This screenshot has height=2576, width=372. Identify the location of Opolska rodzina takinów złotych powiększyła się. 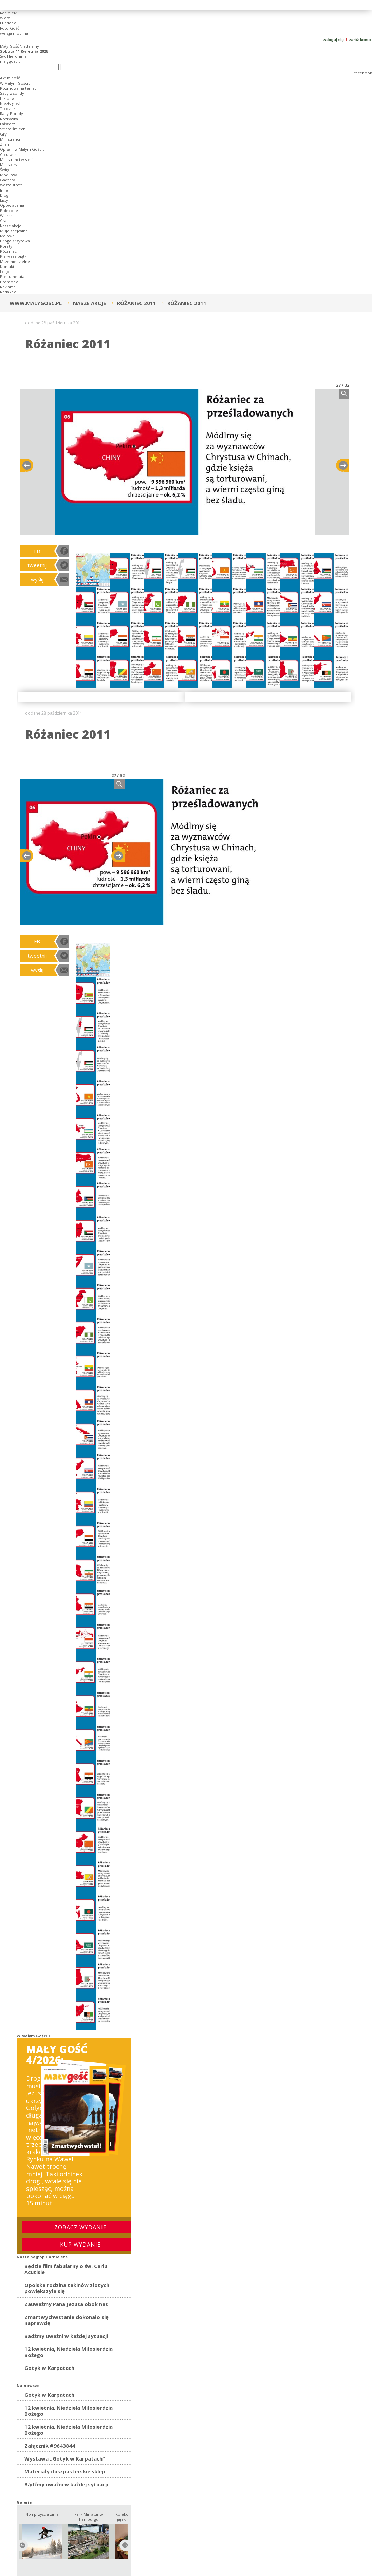
(66, 2288).